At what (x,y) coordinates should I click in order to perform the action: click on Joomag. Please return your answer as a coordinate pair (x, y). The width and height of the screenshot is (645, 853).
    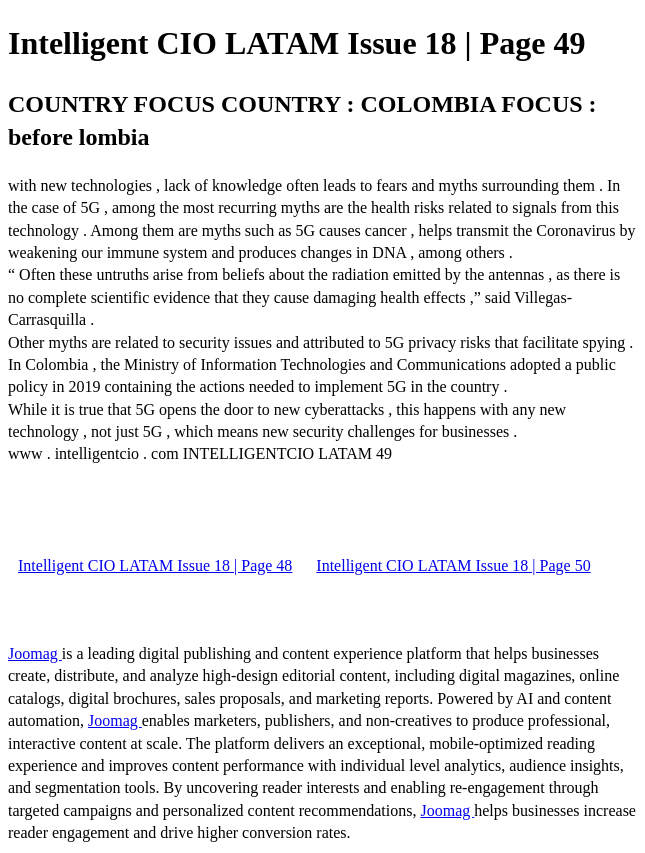
    Looking at the image, I should click on (35, 653).